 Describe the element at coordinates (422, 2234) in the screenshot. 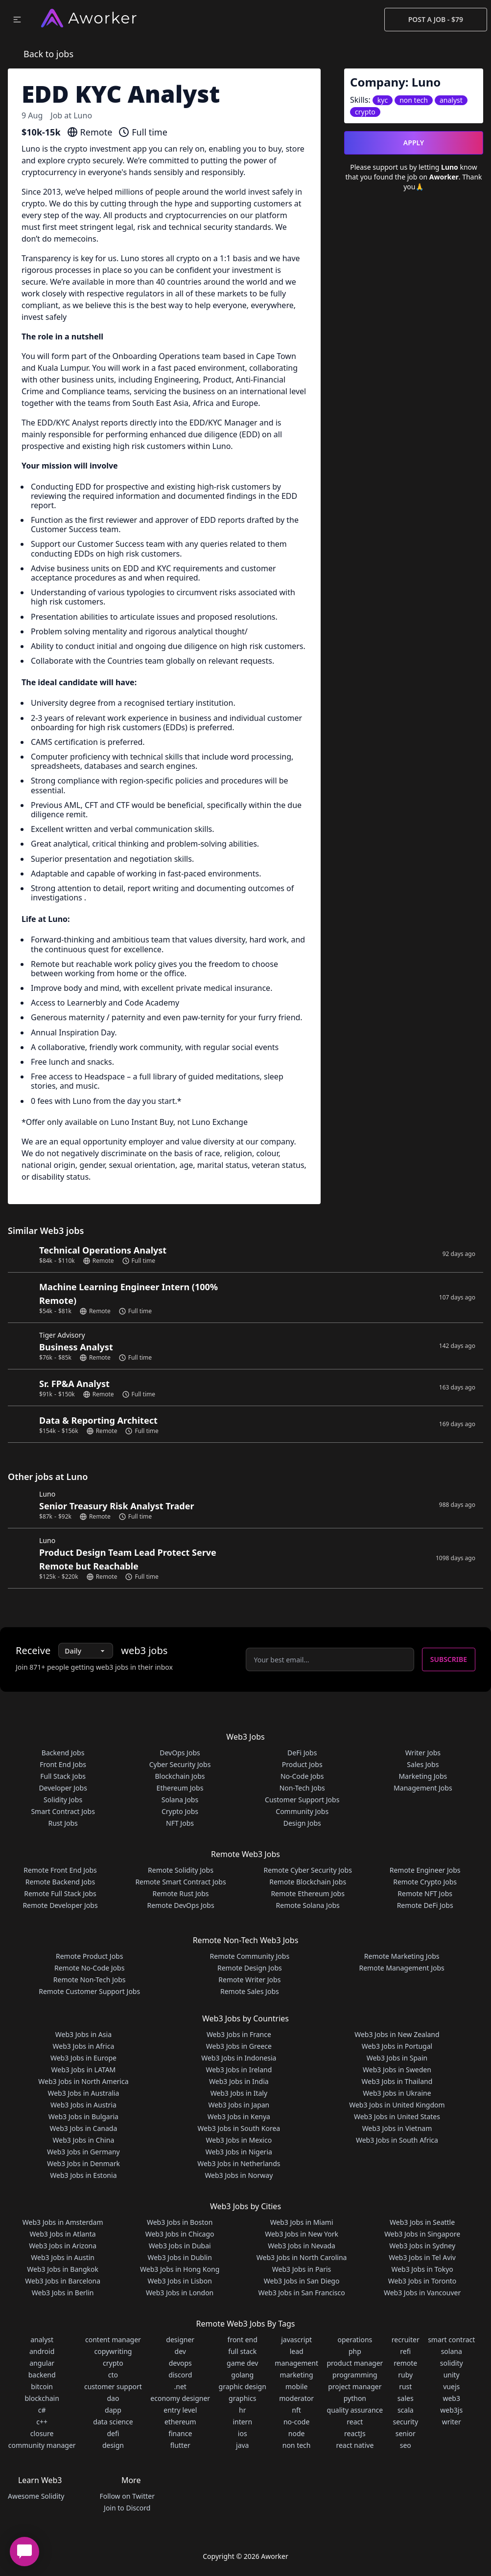

I see `Web3 Jobs in Singapore` at that location.